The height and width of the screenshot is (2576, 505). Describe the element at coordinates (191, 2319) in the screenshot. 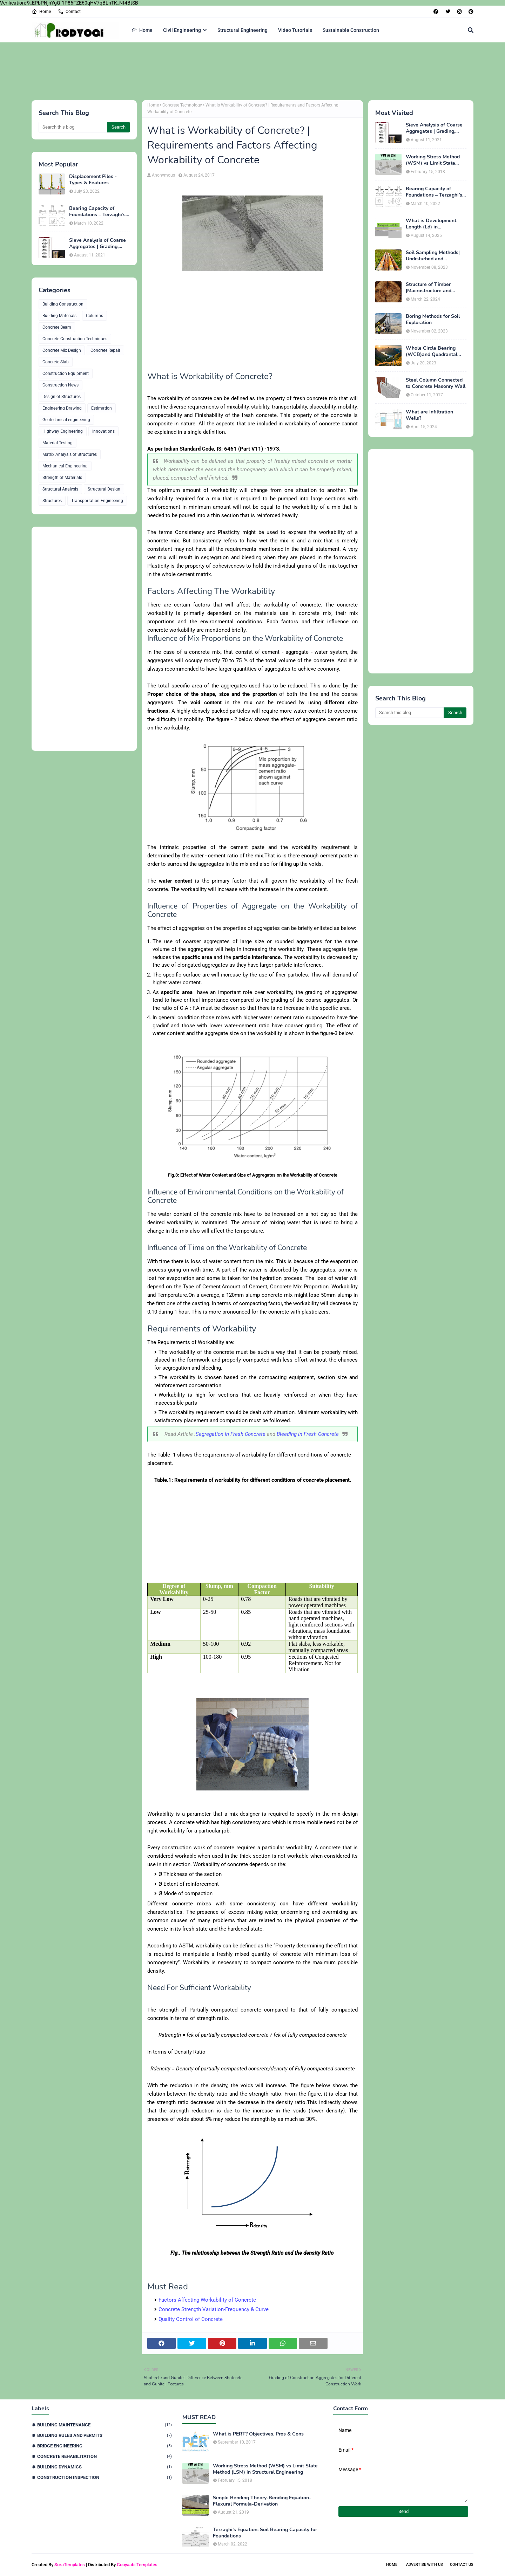

I see `Quality Control of Concrete` at that location.